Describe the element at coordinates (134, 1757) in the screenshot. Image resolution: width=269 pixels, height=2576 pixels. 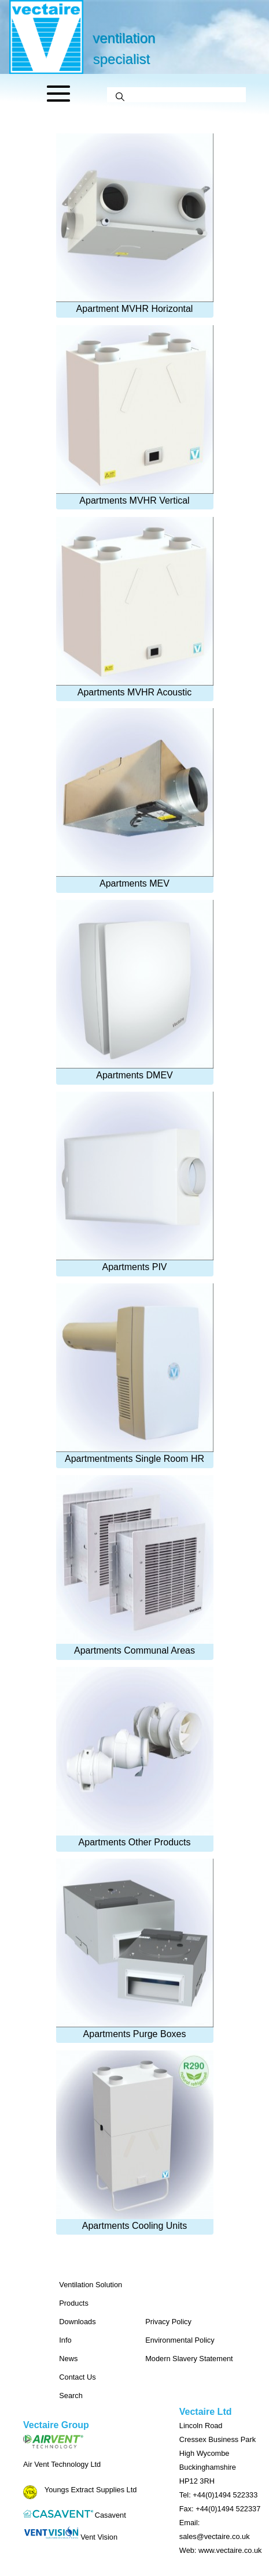
I see `Apartments Other Products` at that location.